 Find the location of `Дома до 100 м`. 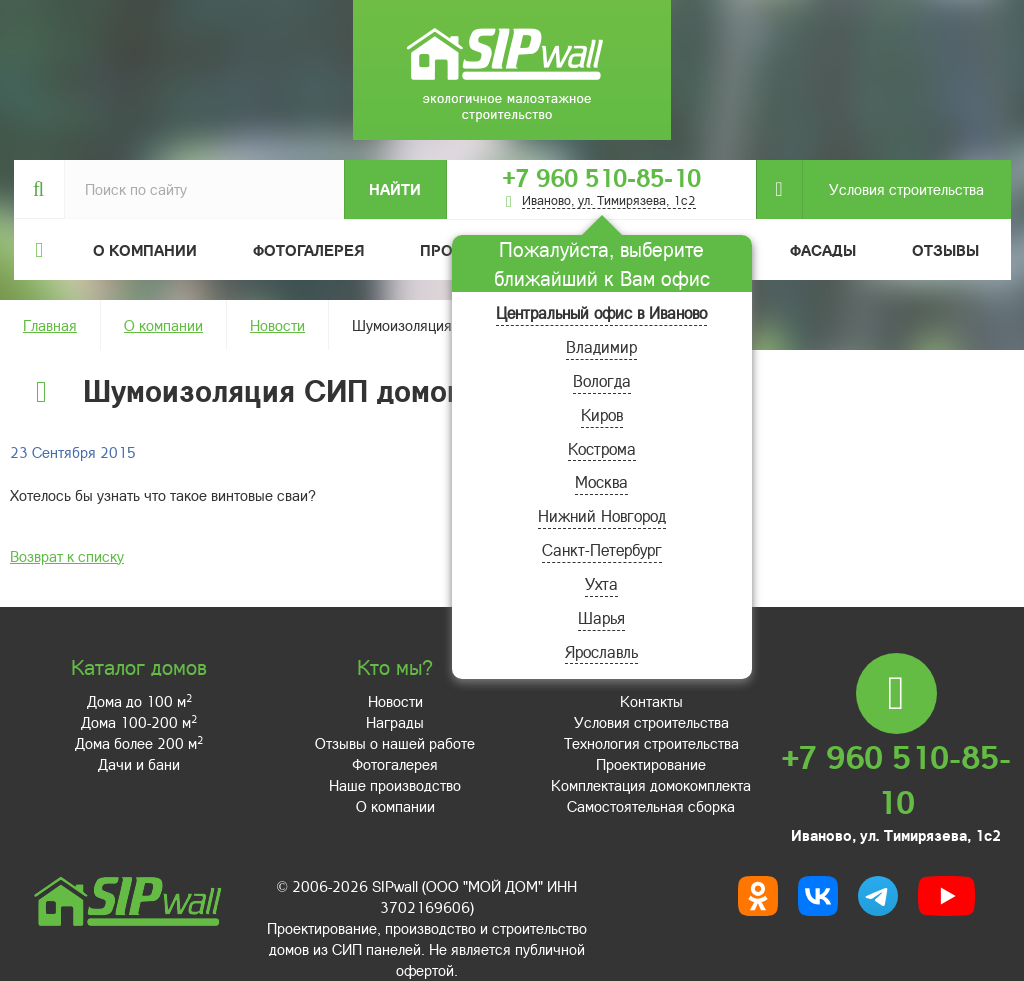

Дома до 100 м is located at coordinates (139, 701).